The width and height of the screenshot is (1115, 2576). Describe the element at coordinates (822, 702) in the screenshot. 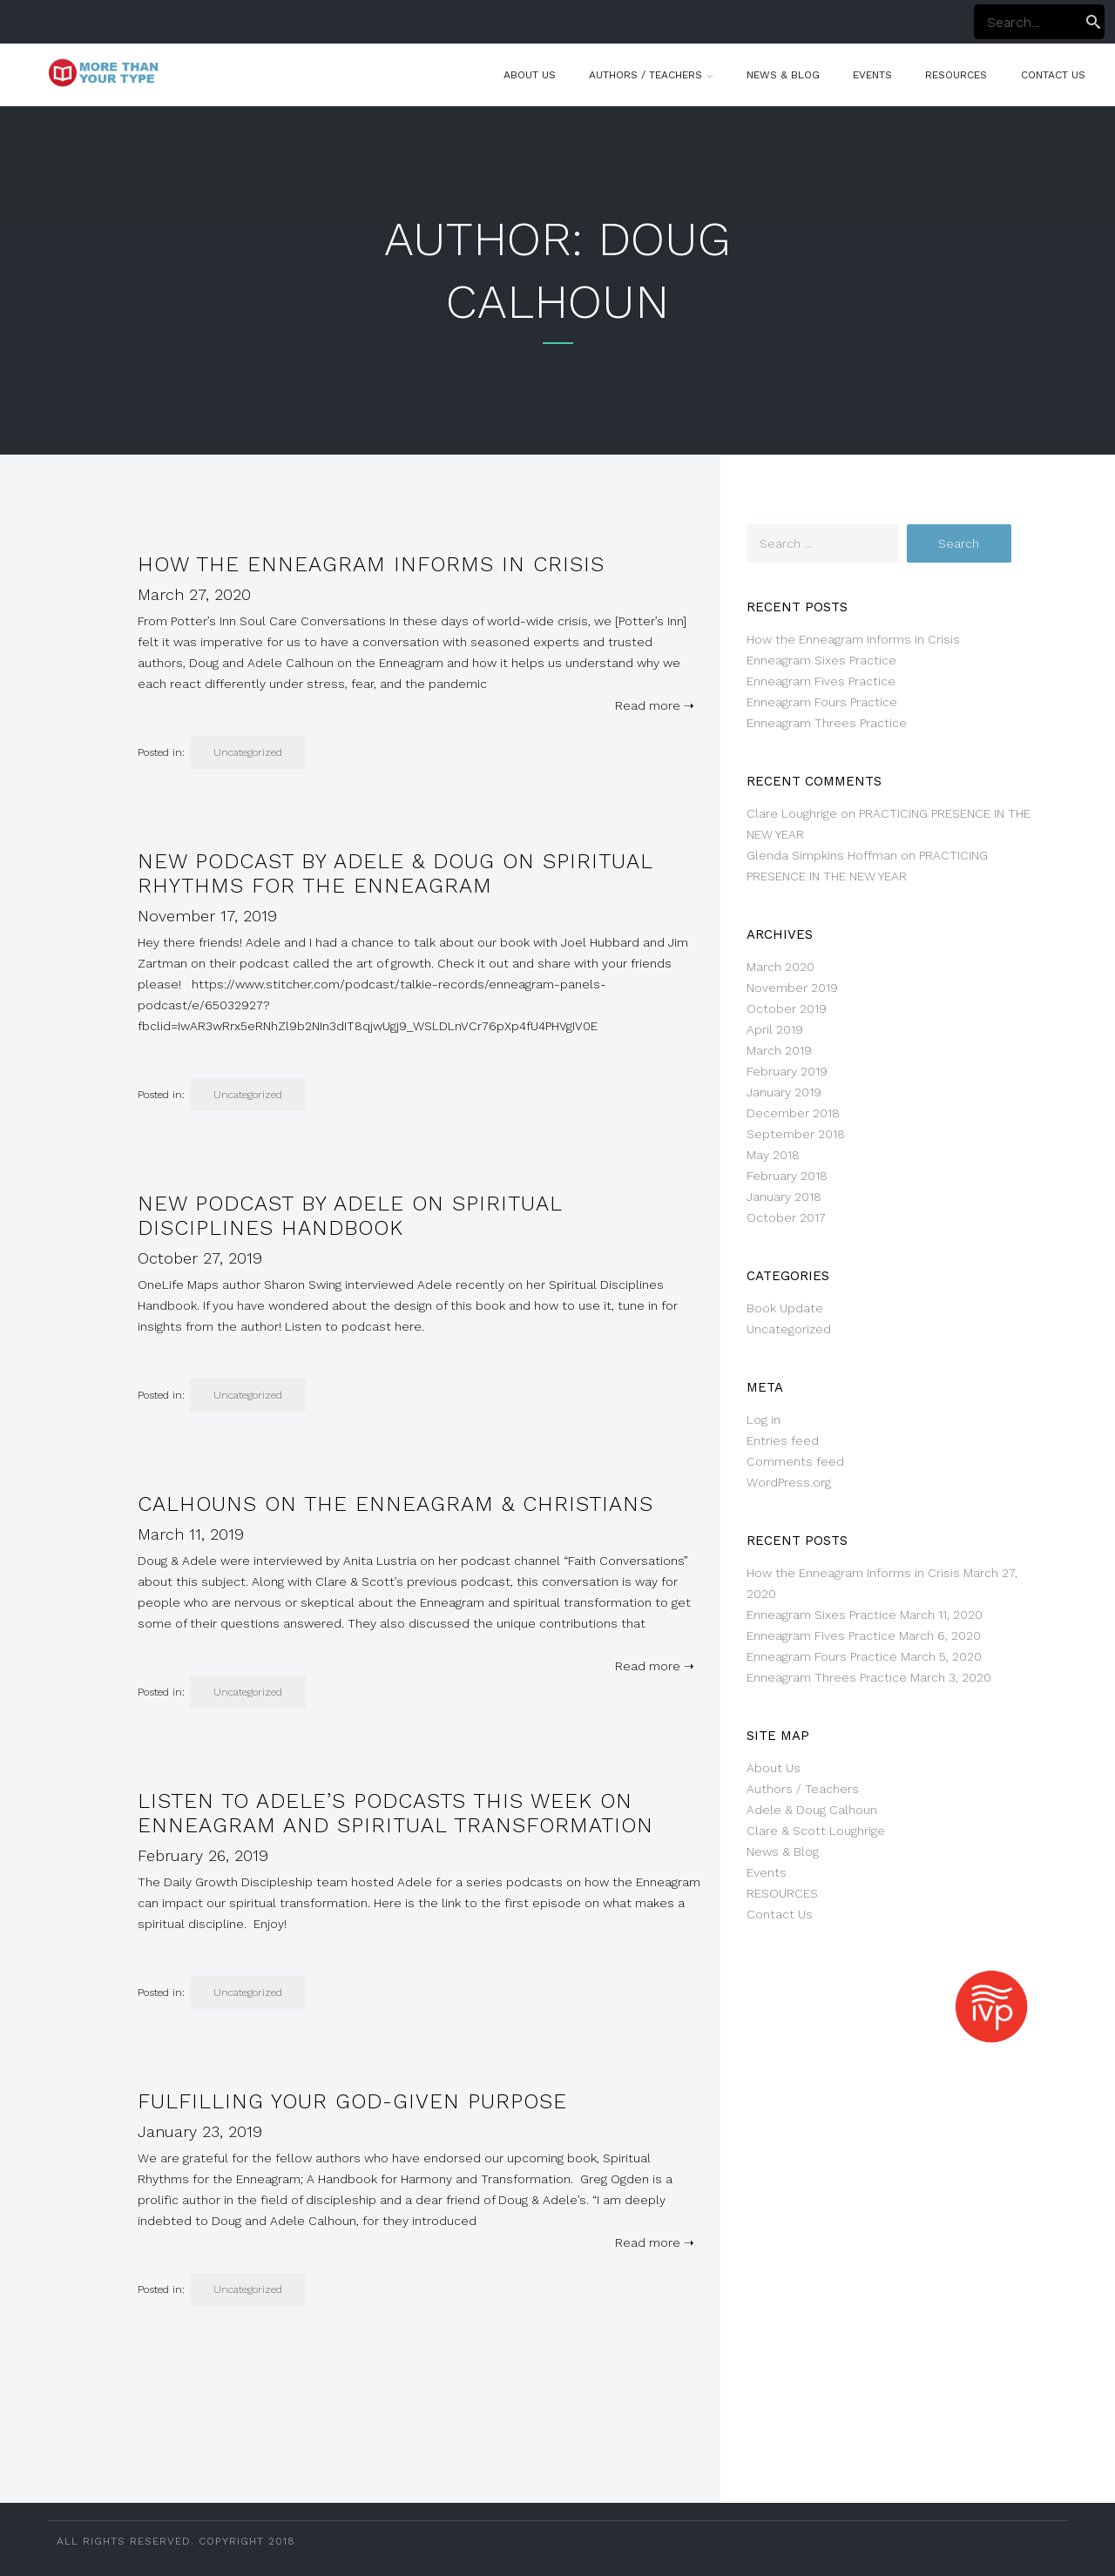

I see `Enneagram Fours Practice` at that location.